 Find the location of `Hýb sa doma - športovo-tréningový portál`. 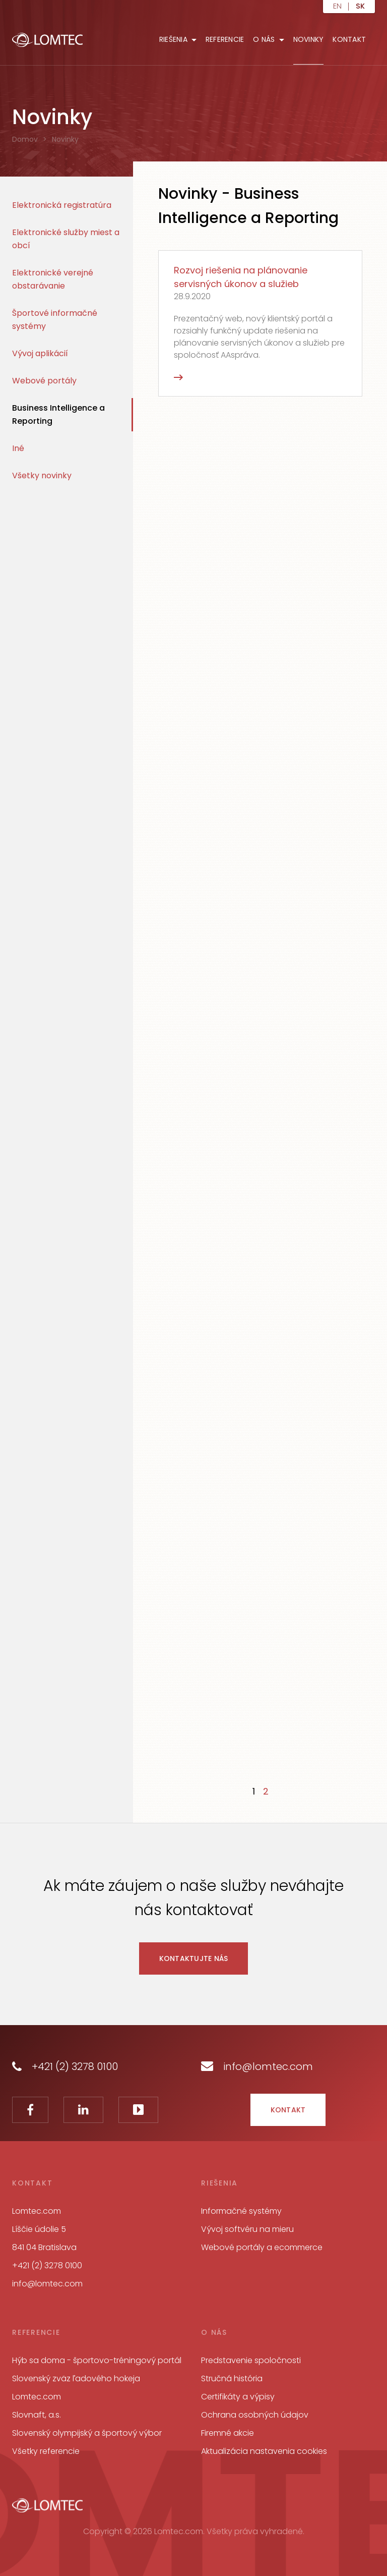

Hýb sa doma - športovo-tréningový portál is located at coordinates (96, 2360).